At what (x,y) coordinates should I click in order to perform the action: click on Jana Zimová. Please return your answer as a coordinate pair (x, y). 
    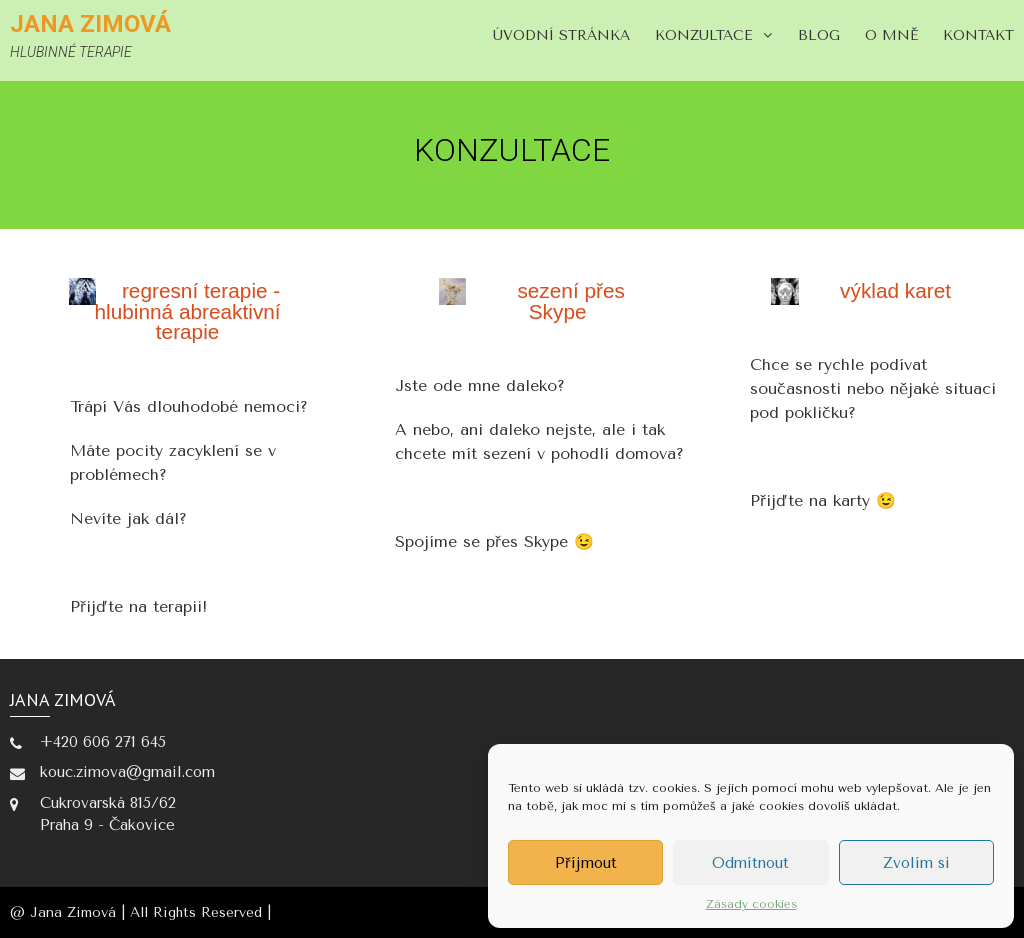
    Looking at the image, I should click on (90, 24).